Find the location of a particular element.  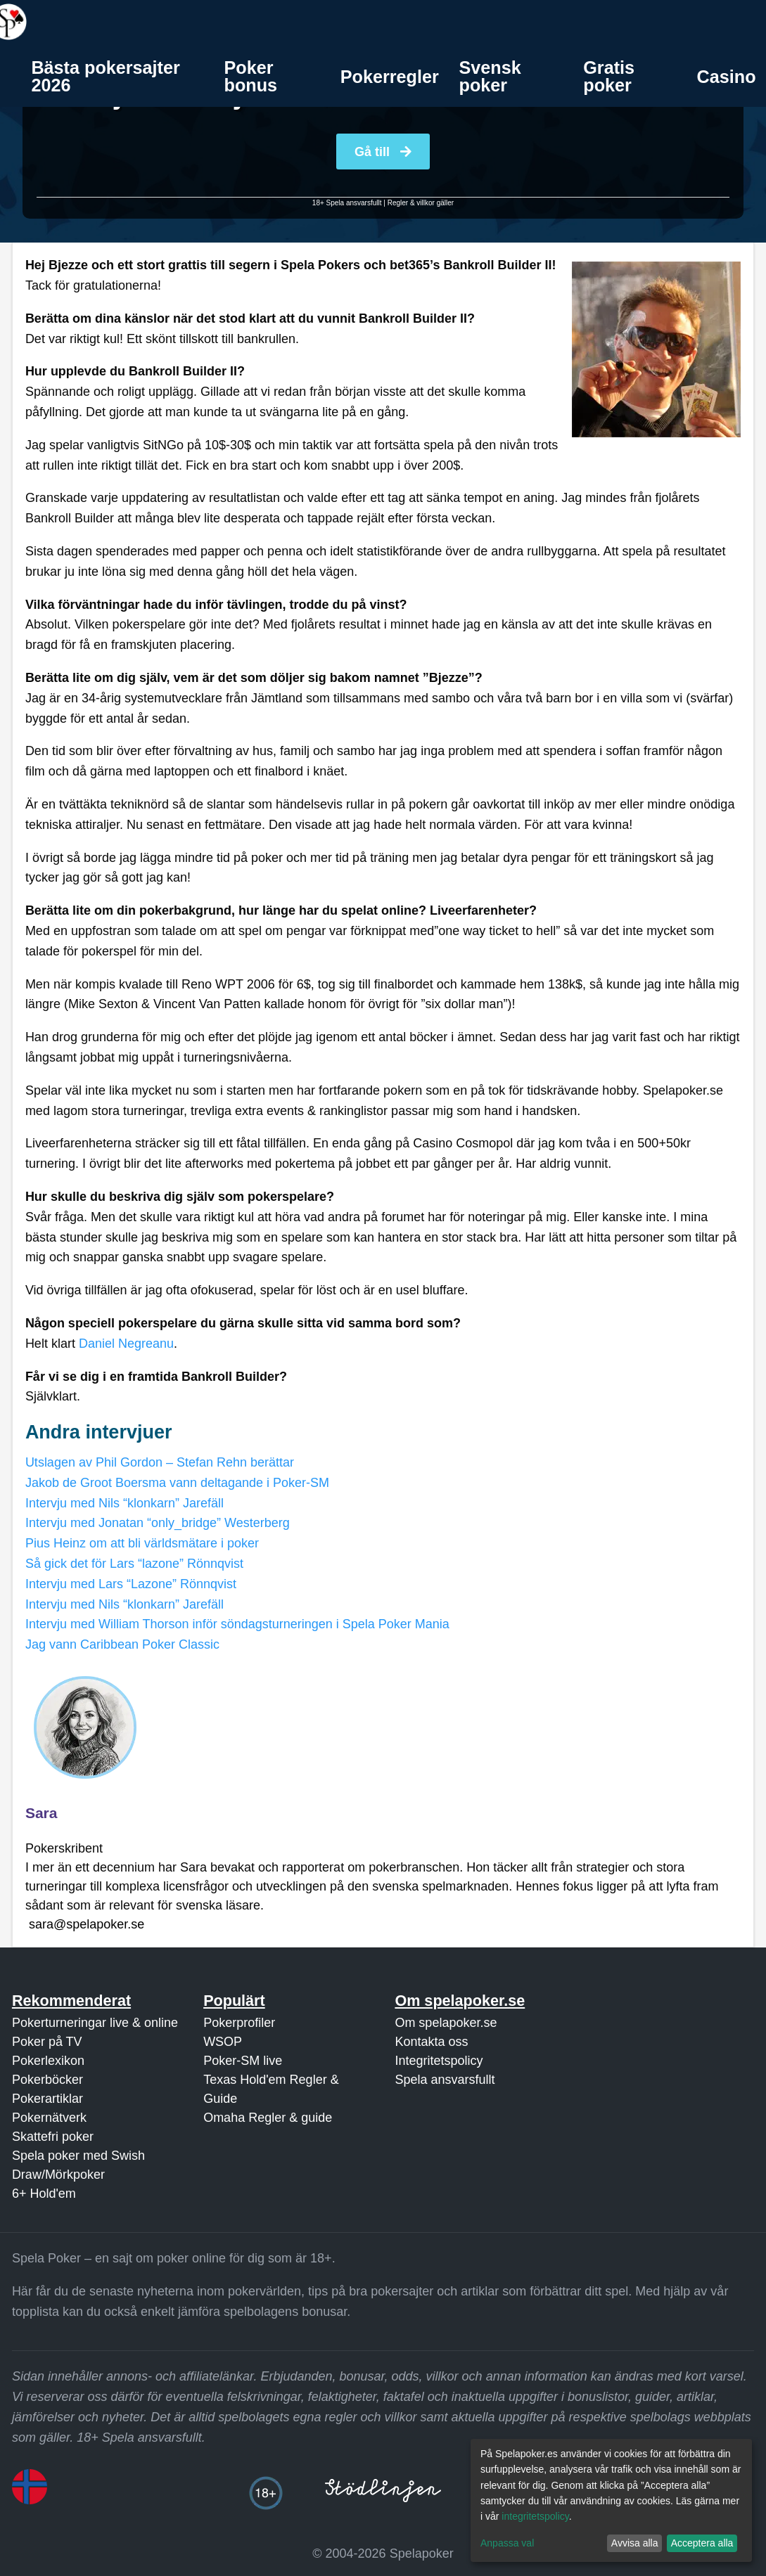

Poker-SM live is located at coordinates (242, 2061).